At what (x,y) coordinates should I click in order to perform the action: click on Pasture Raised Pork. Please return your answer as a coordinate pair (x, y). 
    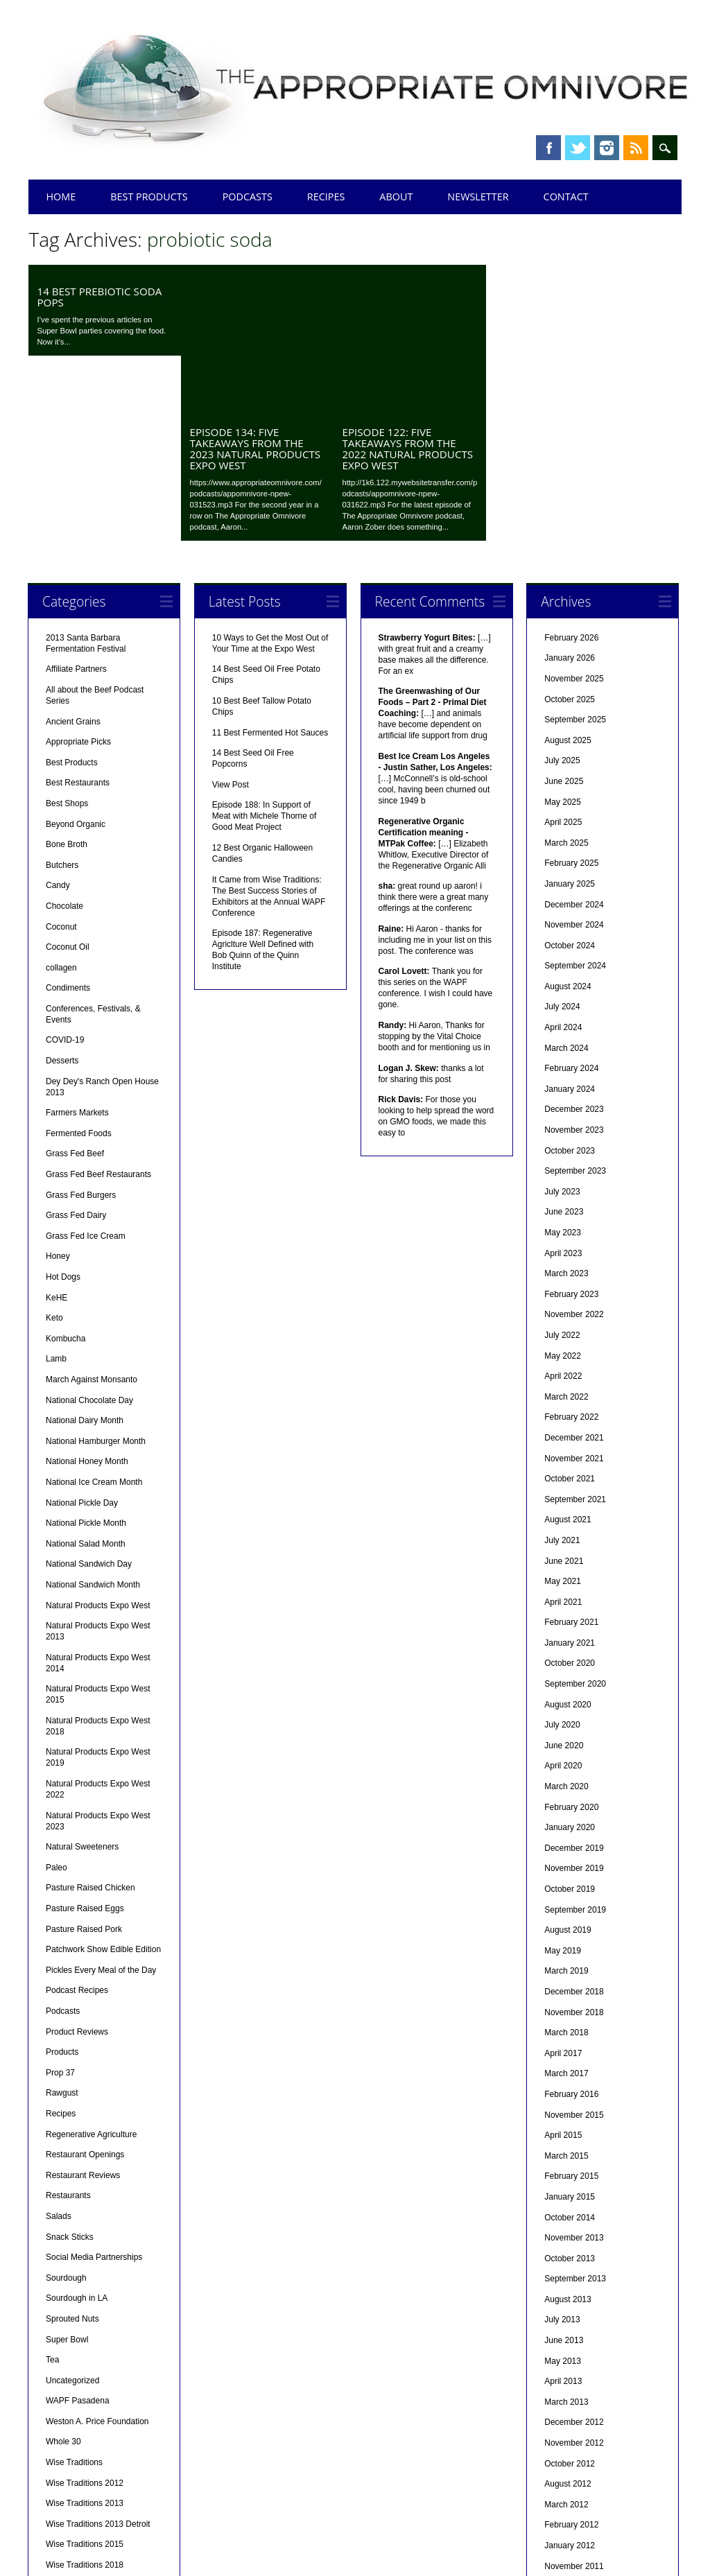
    Looking at the image, I should click on (84, 1788).